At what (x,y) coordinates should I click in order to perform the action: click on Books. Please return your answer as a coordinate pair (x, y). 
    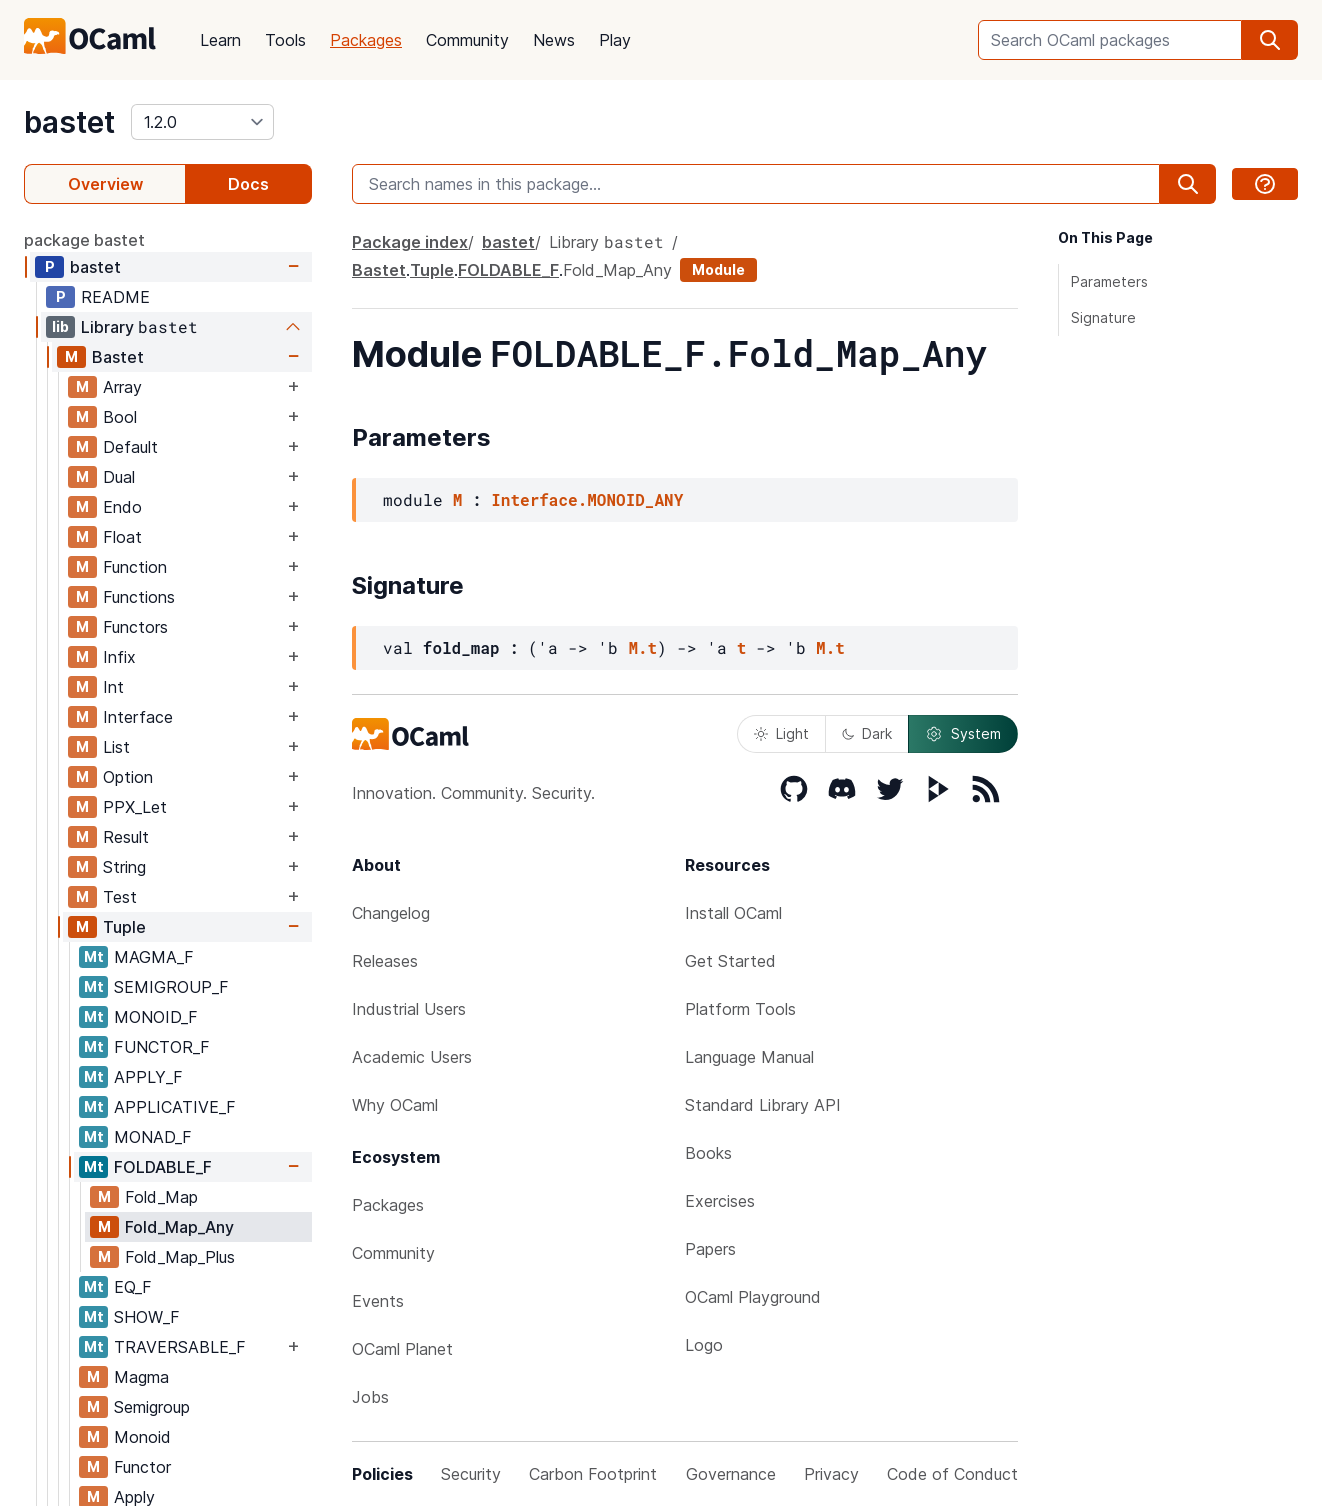
    Looking at the image, I should click on (708, 1153).